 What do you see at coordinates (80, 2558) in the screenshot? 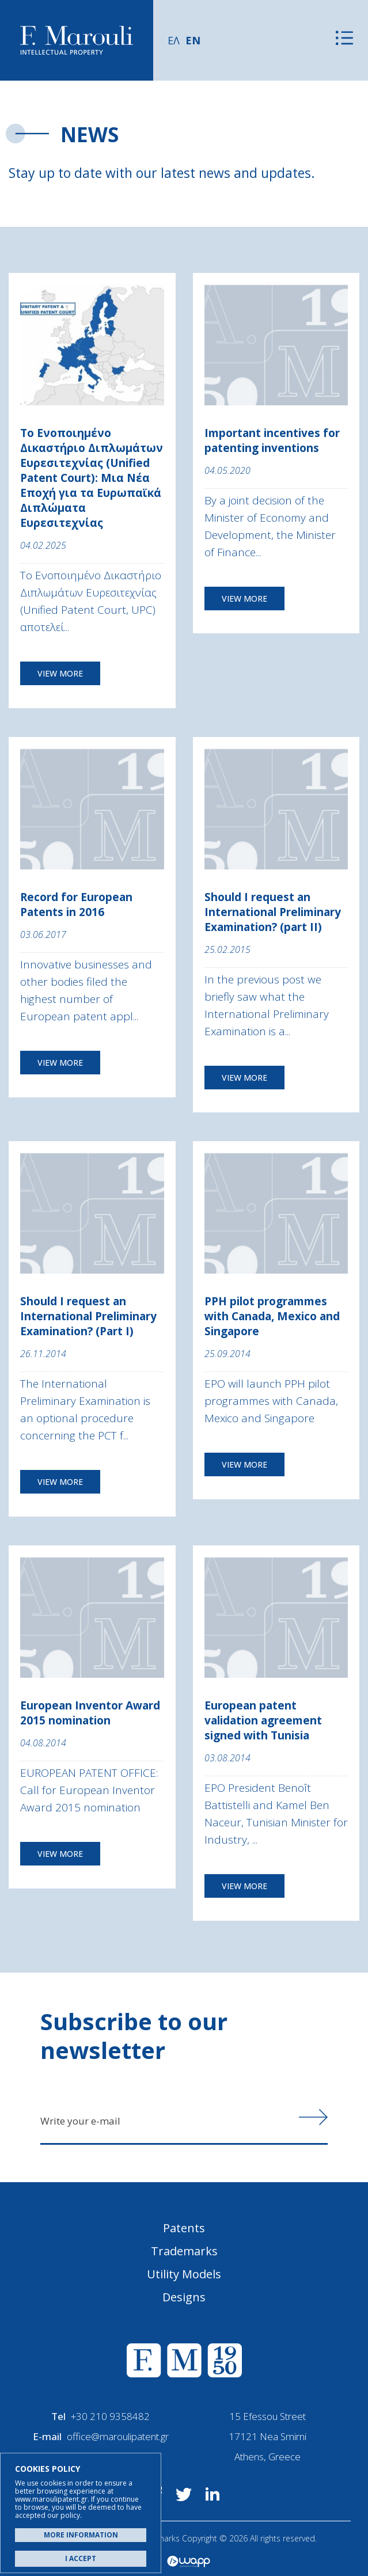
I see `I ACCEPT` at bounding box center [80, 2558].